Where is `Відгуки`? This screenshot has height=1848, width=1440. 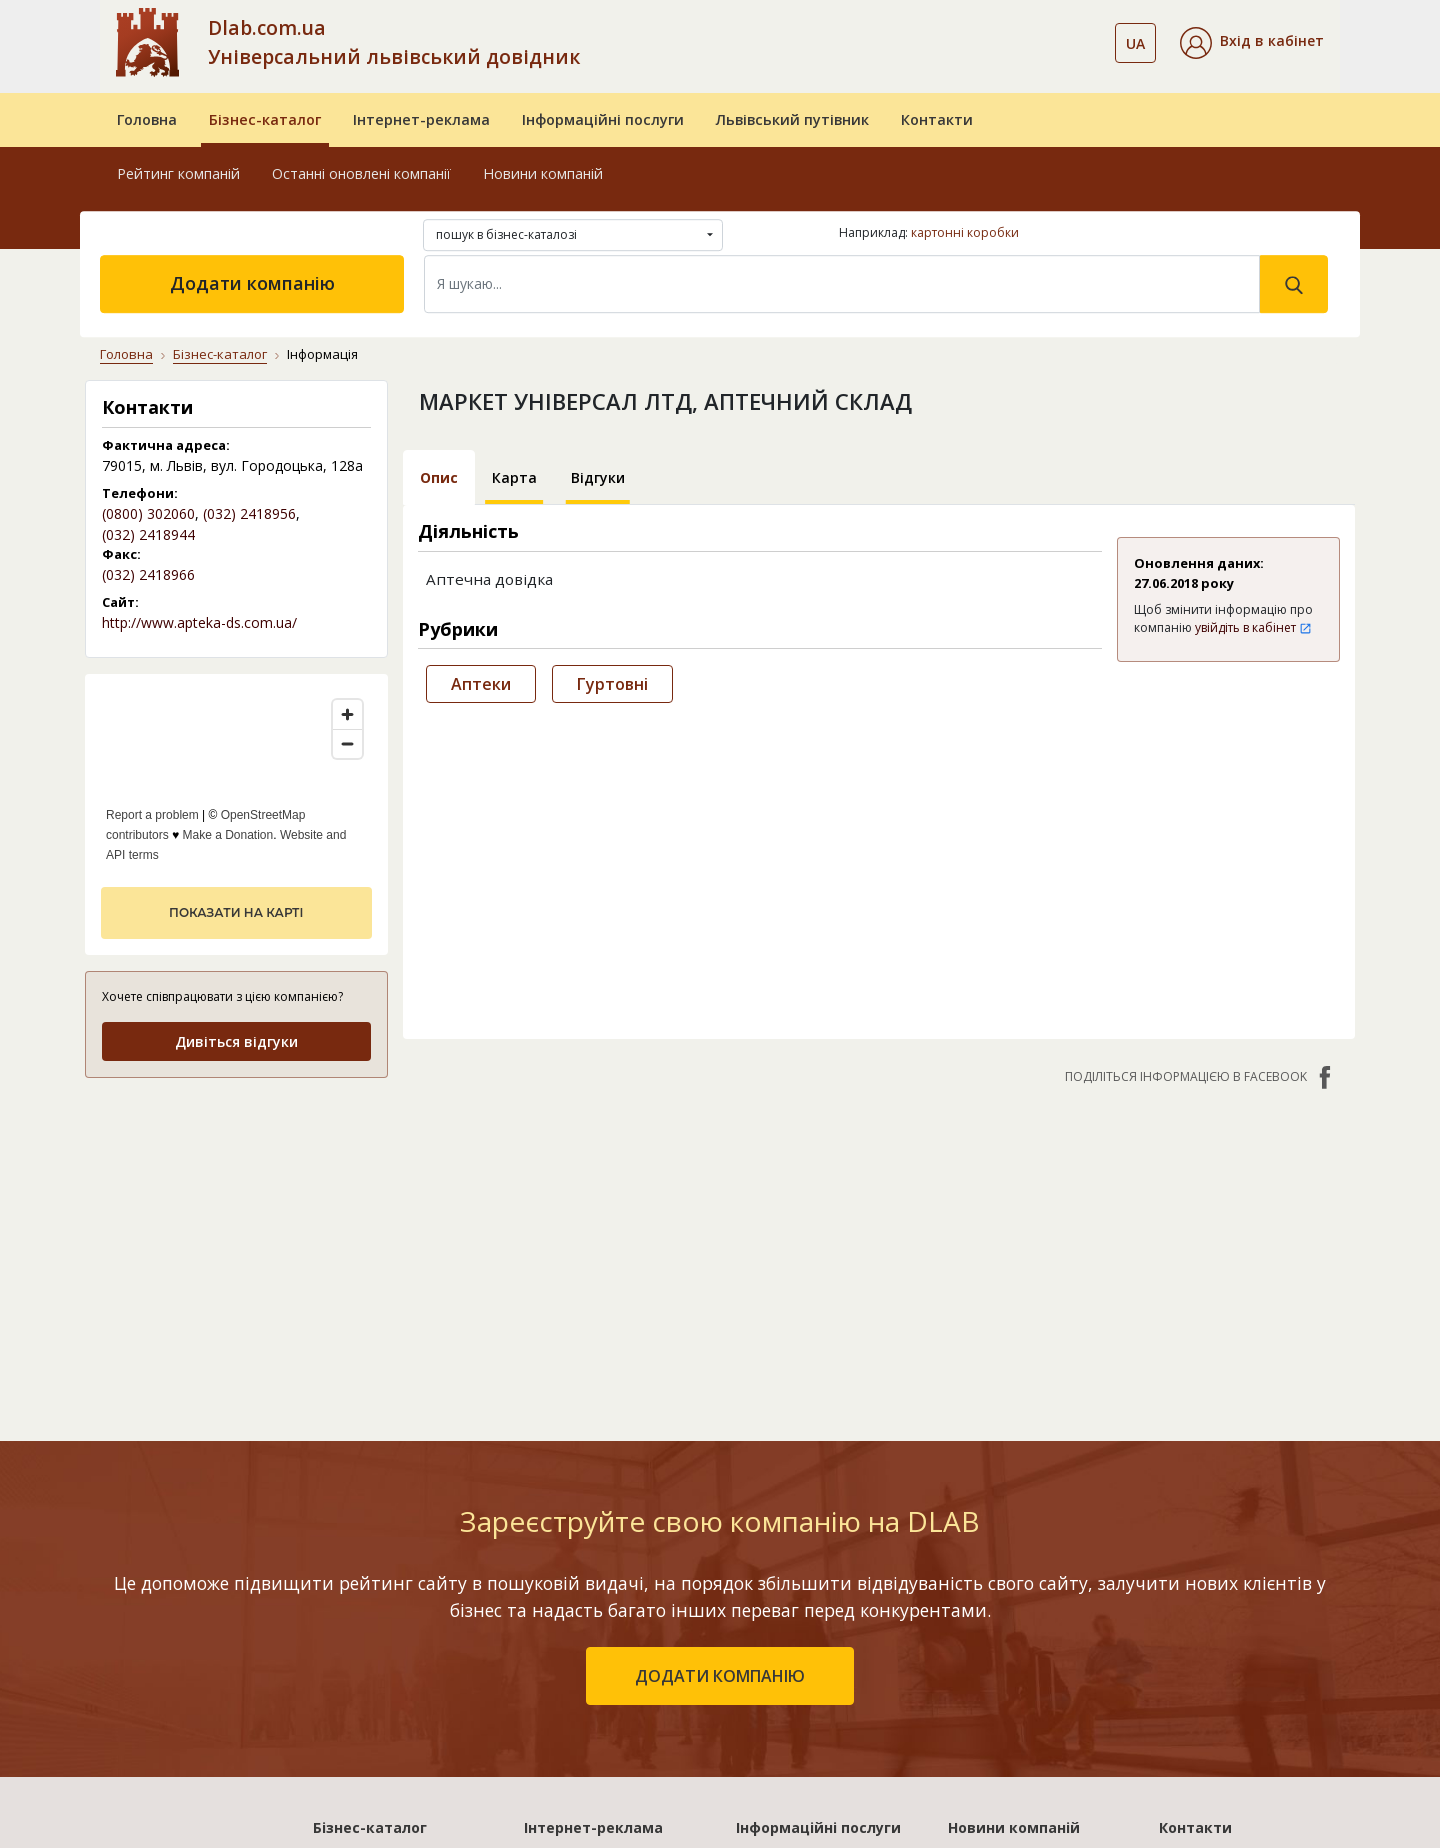
Відгуки is located at coordinates (598, 477).